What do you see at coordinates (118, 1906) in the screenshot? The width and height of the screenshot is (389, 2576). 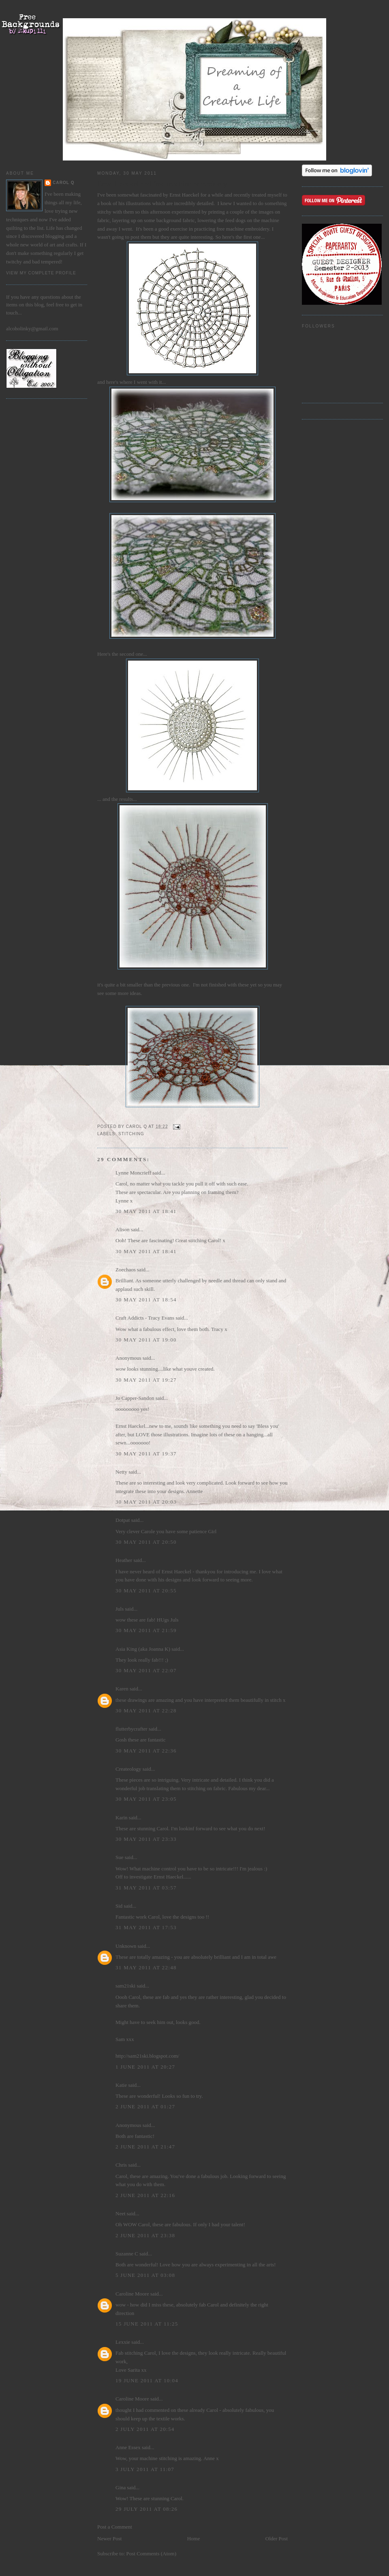 I see `Sid` at bounding box center [118, 1906].